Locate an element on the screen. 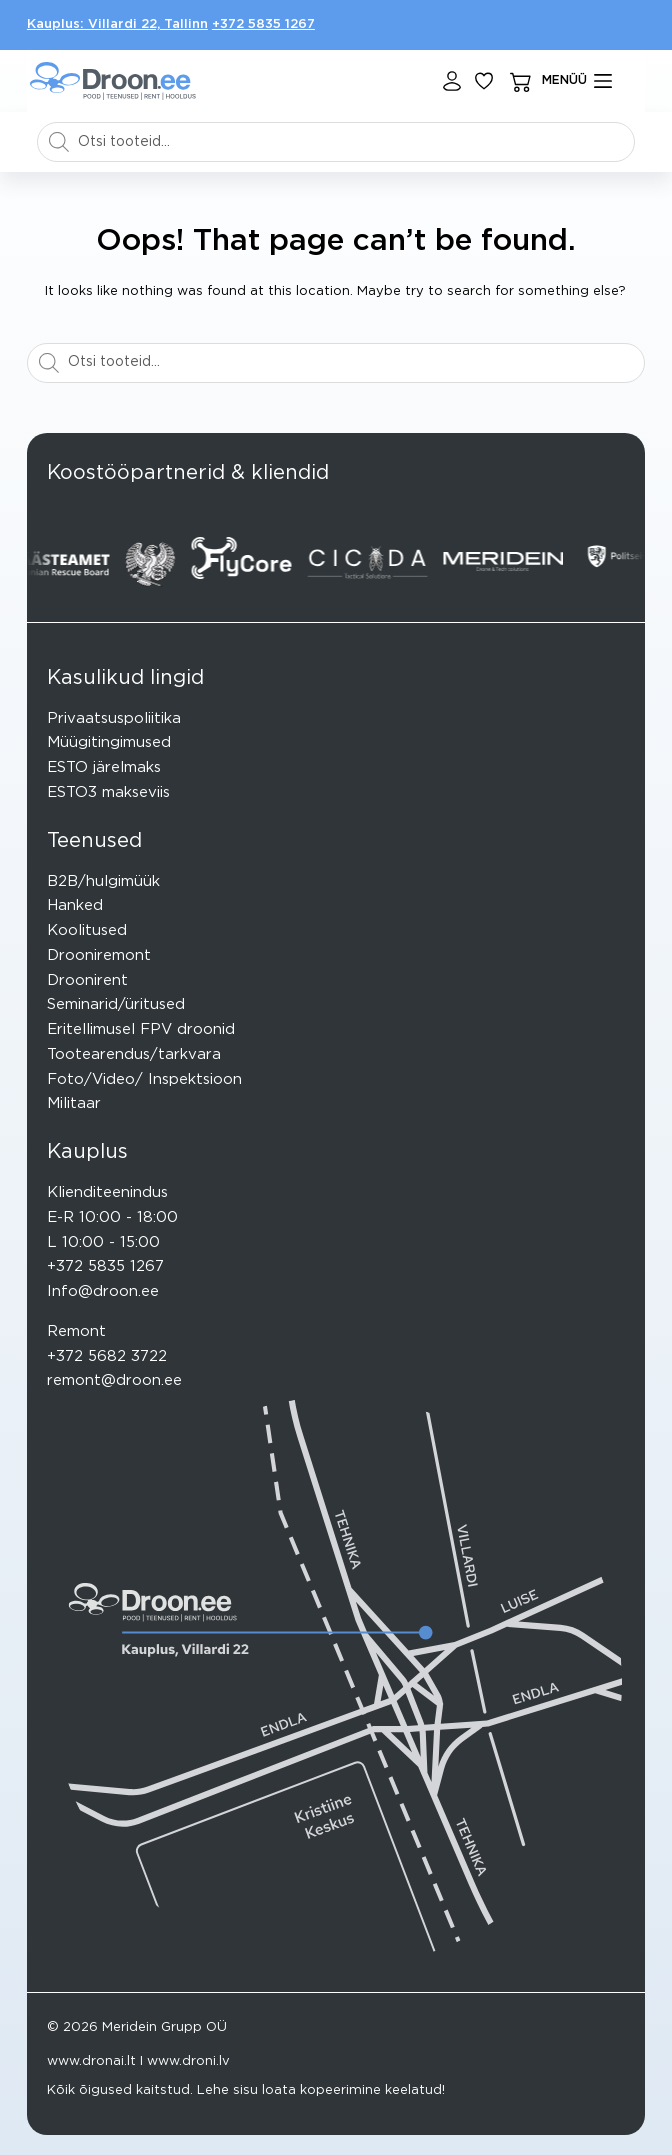 This screenshot has height=2155, width=672. Foto/Video/ Inspektsioon is located at coordinates (144, 1079).